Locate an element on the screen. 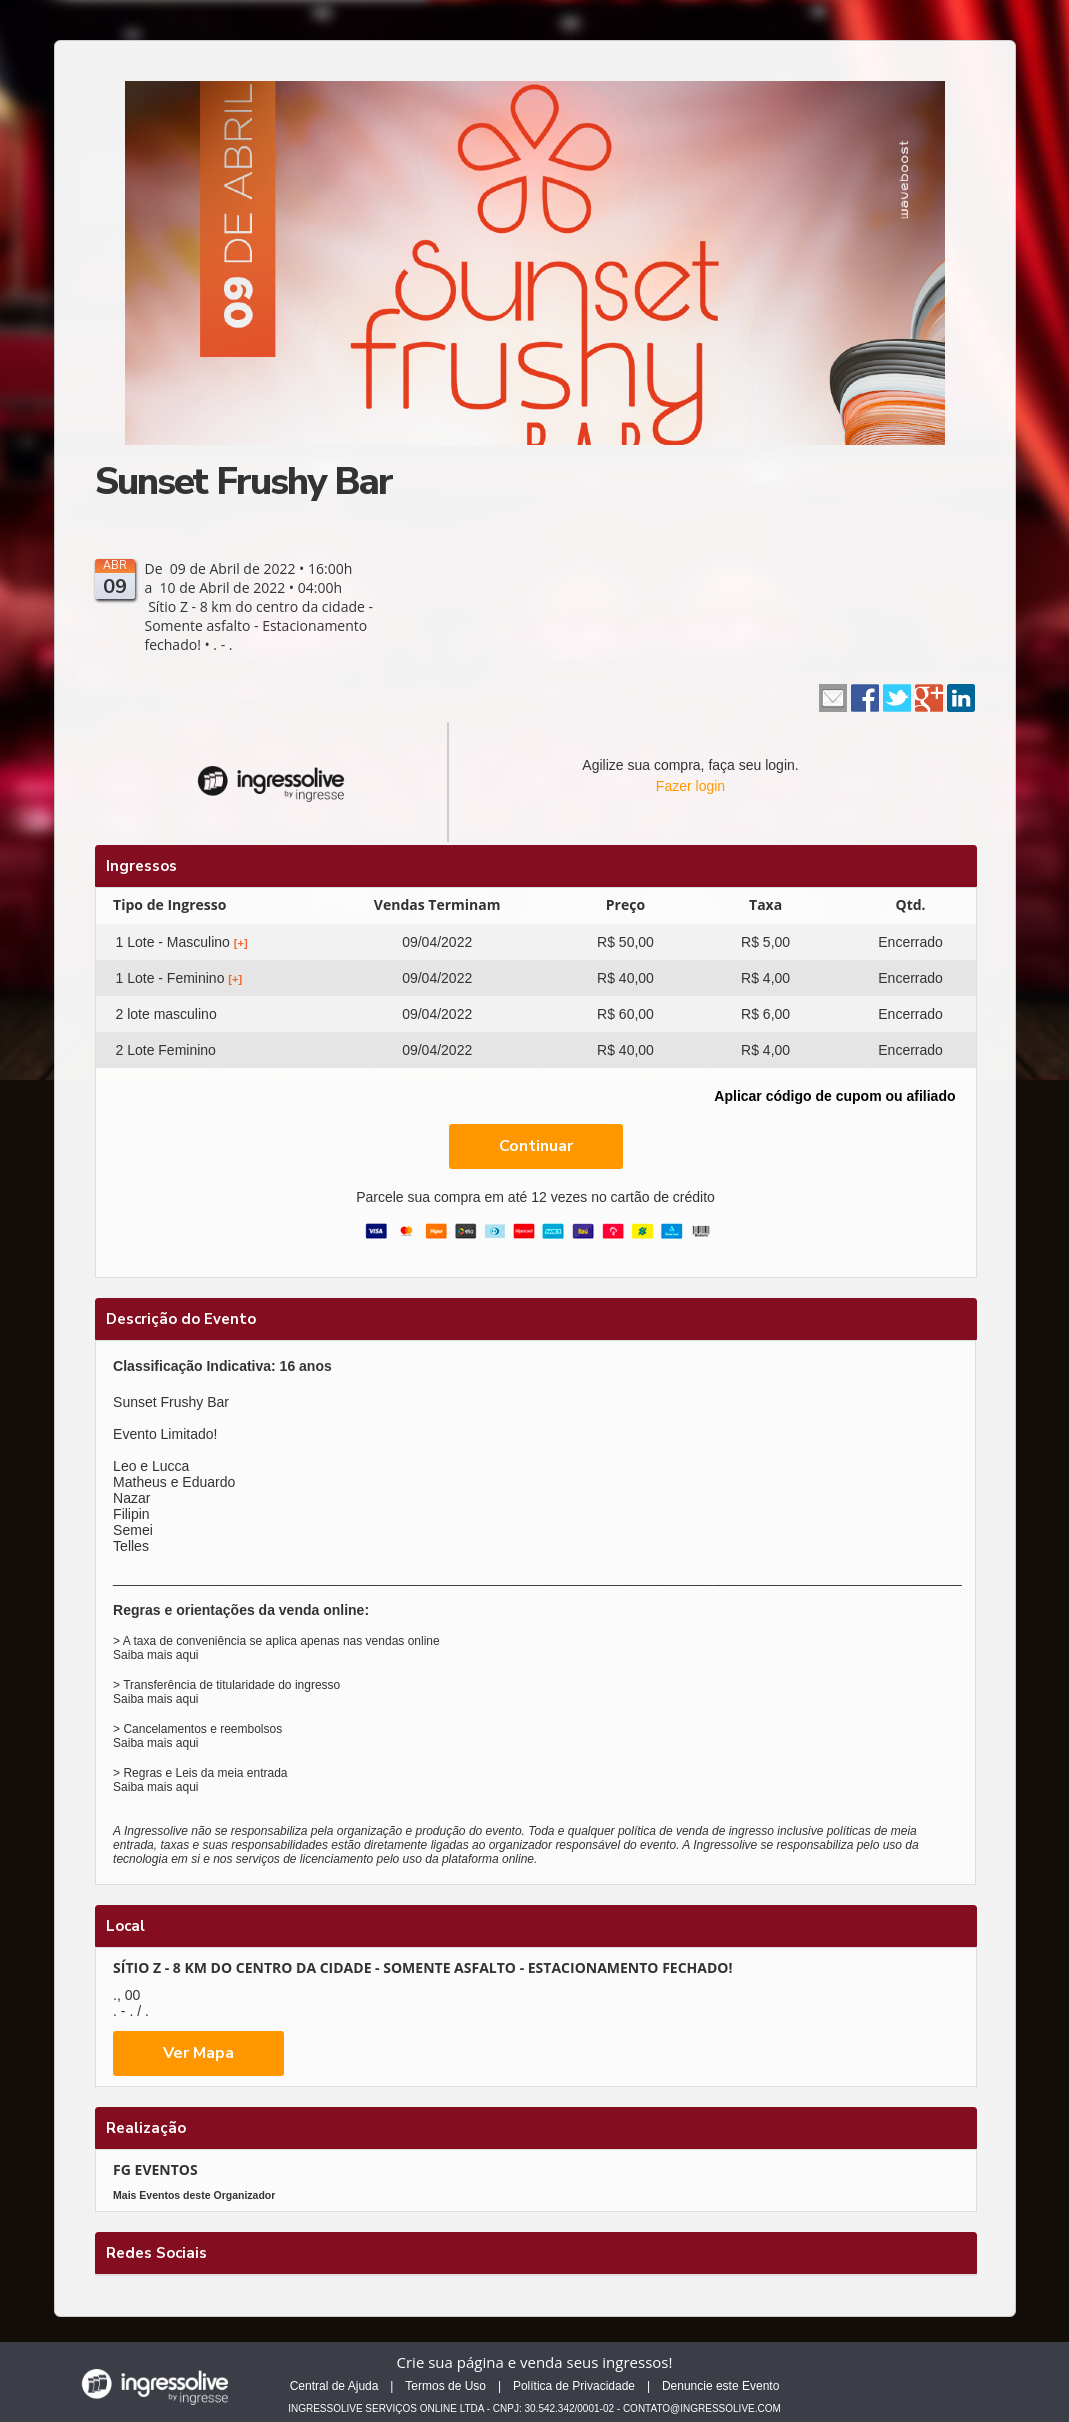 This screenshot has width=1069, height=2422. Mais Eventos deste Organizador is located at coordinates (194, 2195).